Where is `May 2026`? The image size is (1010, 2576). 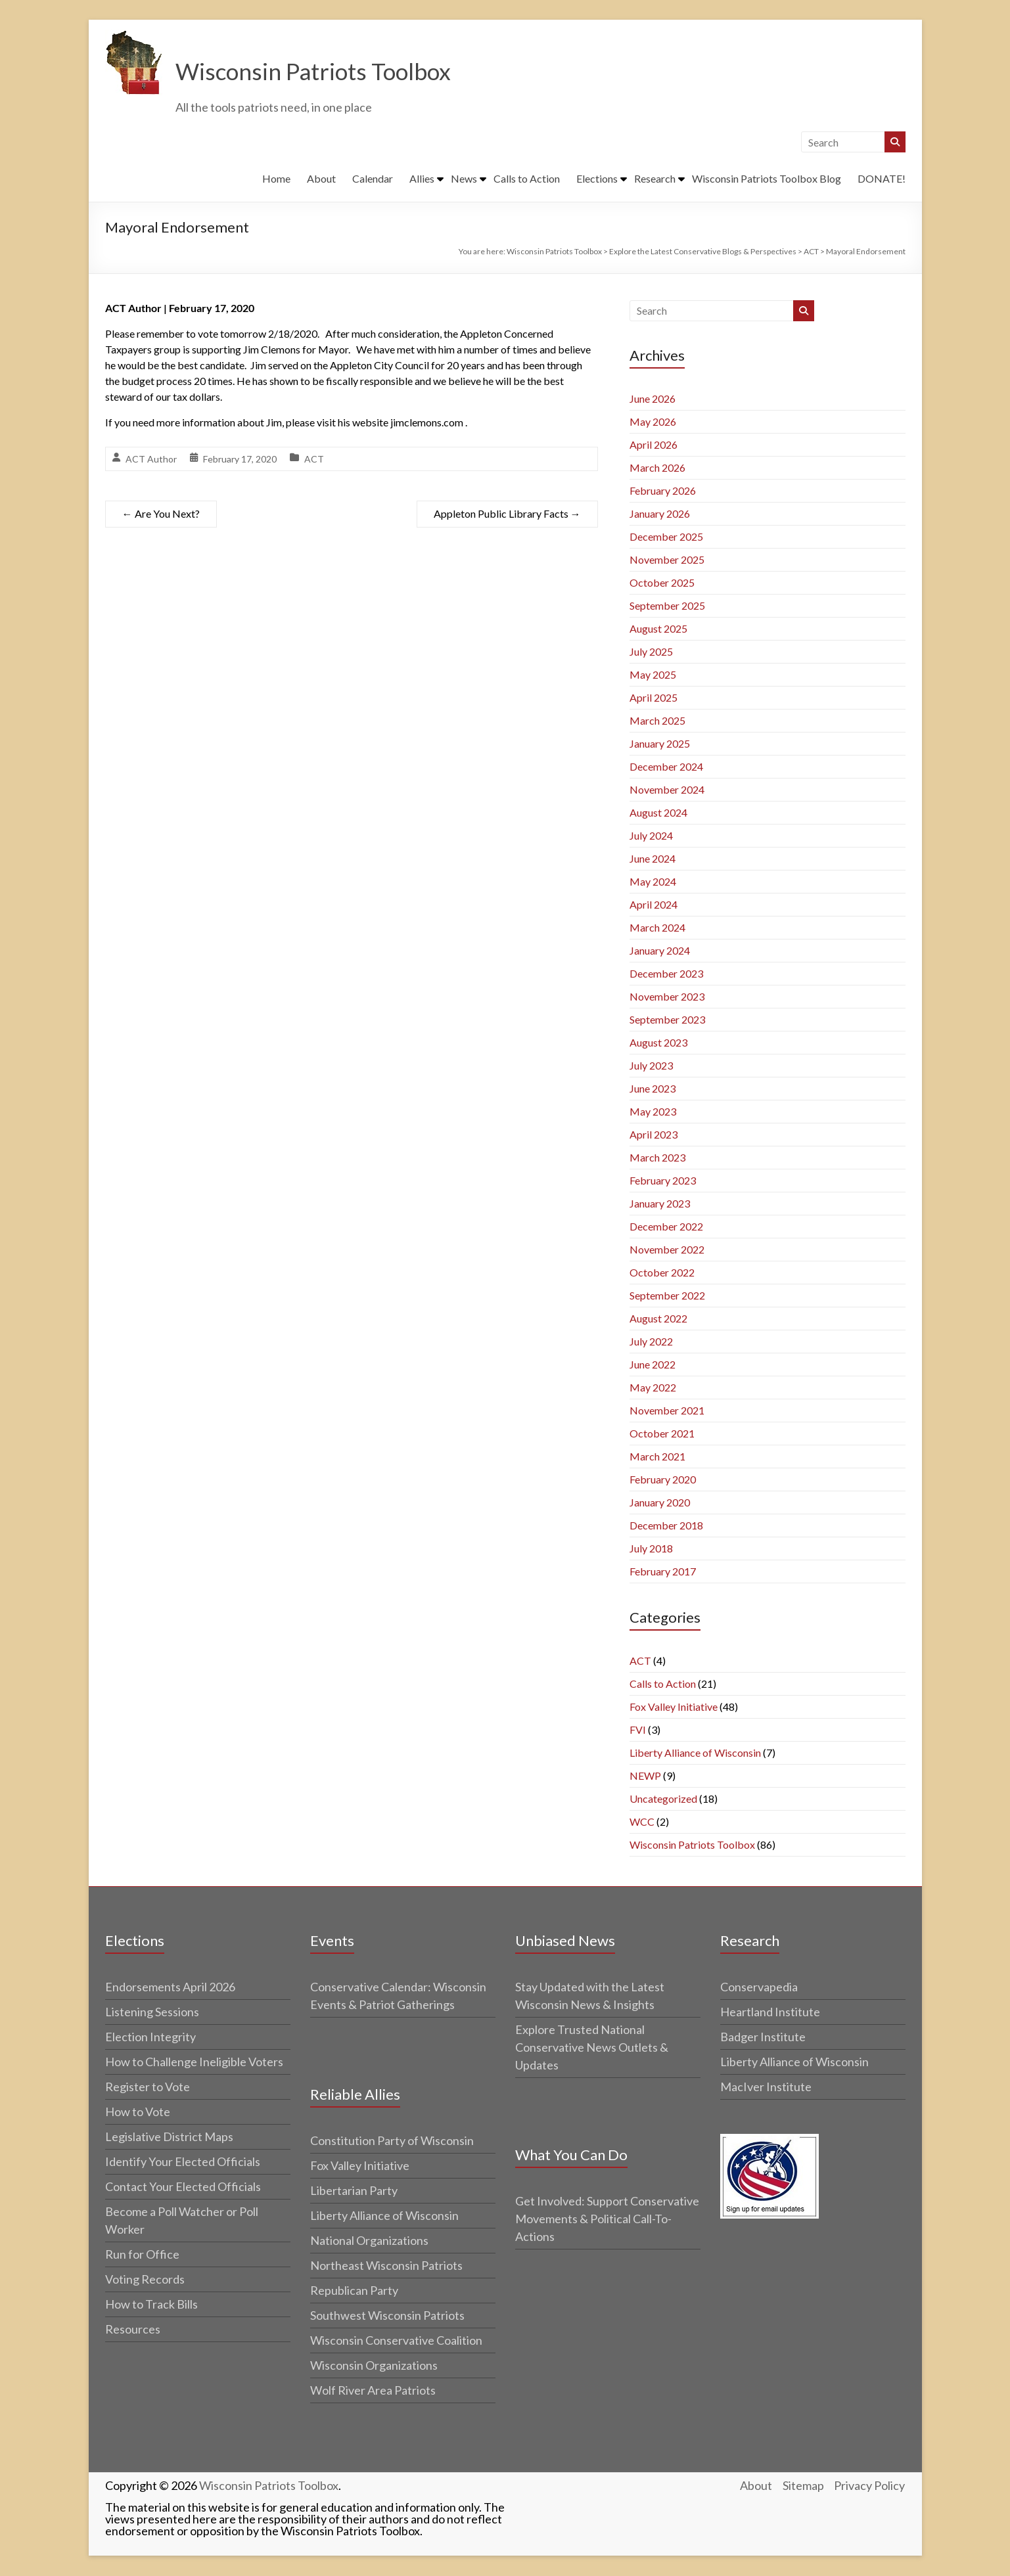
May 2026 is located at coordinates (653, 422).